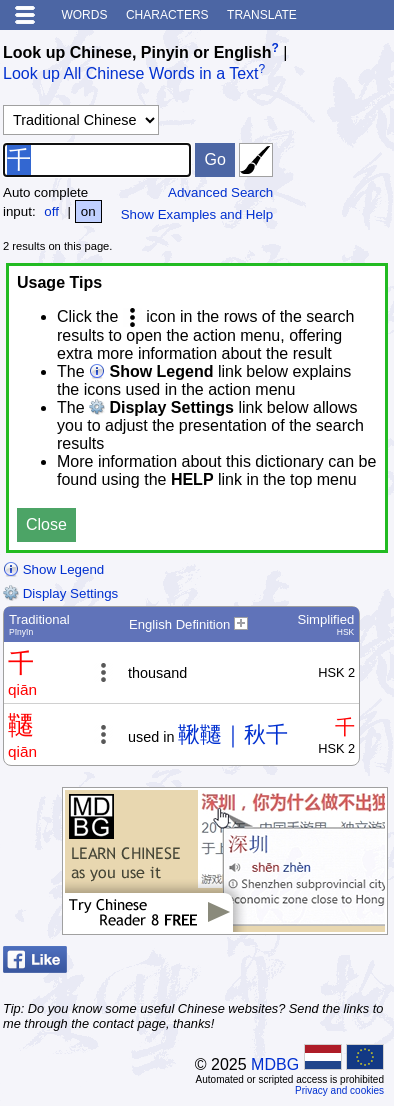  What do you see at coordinates (220, 192) in the screenshot?
I see `Advanced Search` at bounding box center [220, 192].